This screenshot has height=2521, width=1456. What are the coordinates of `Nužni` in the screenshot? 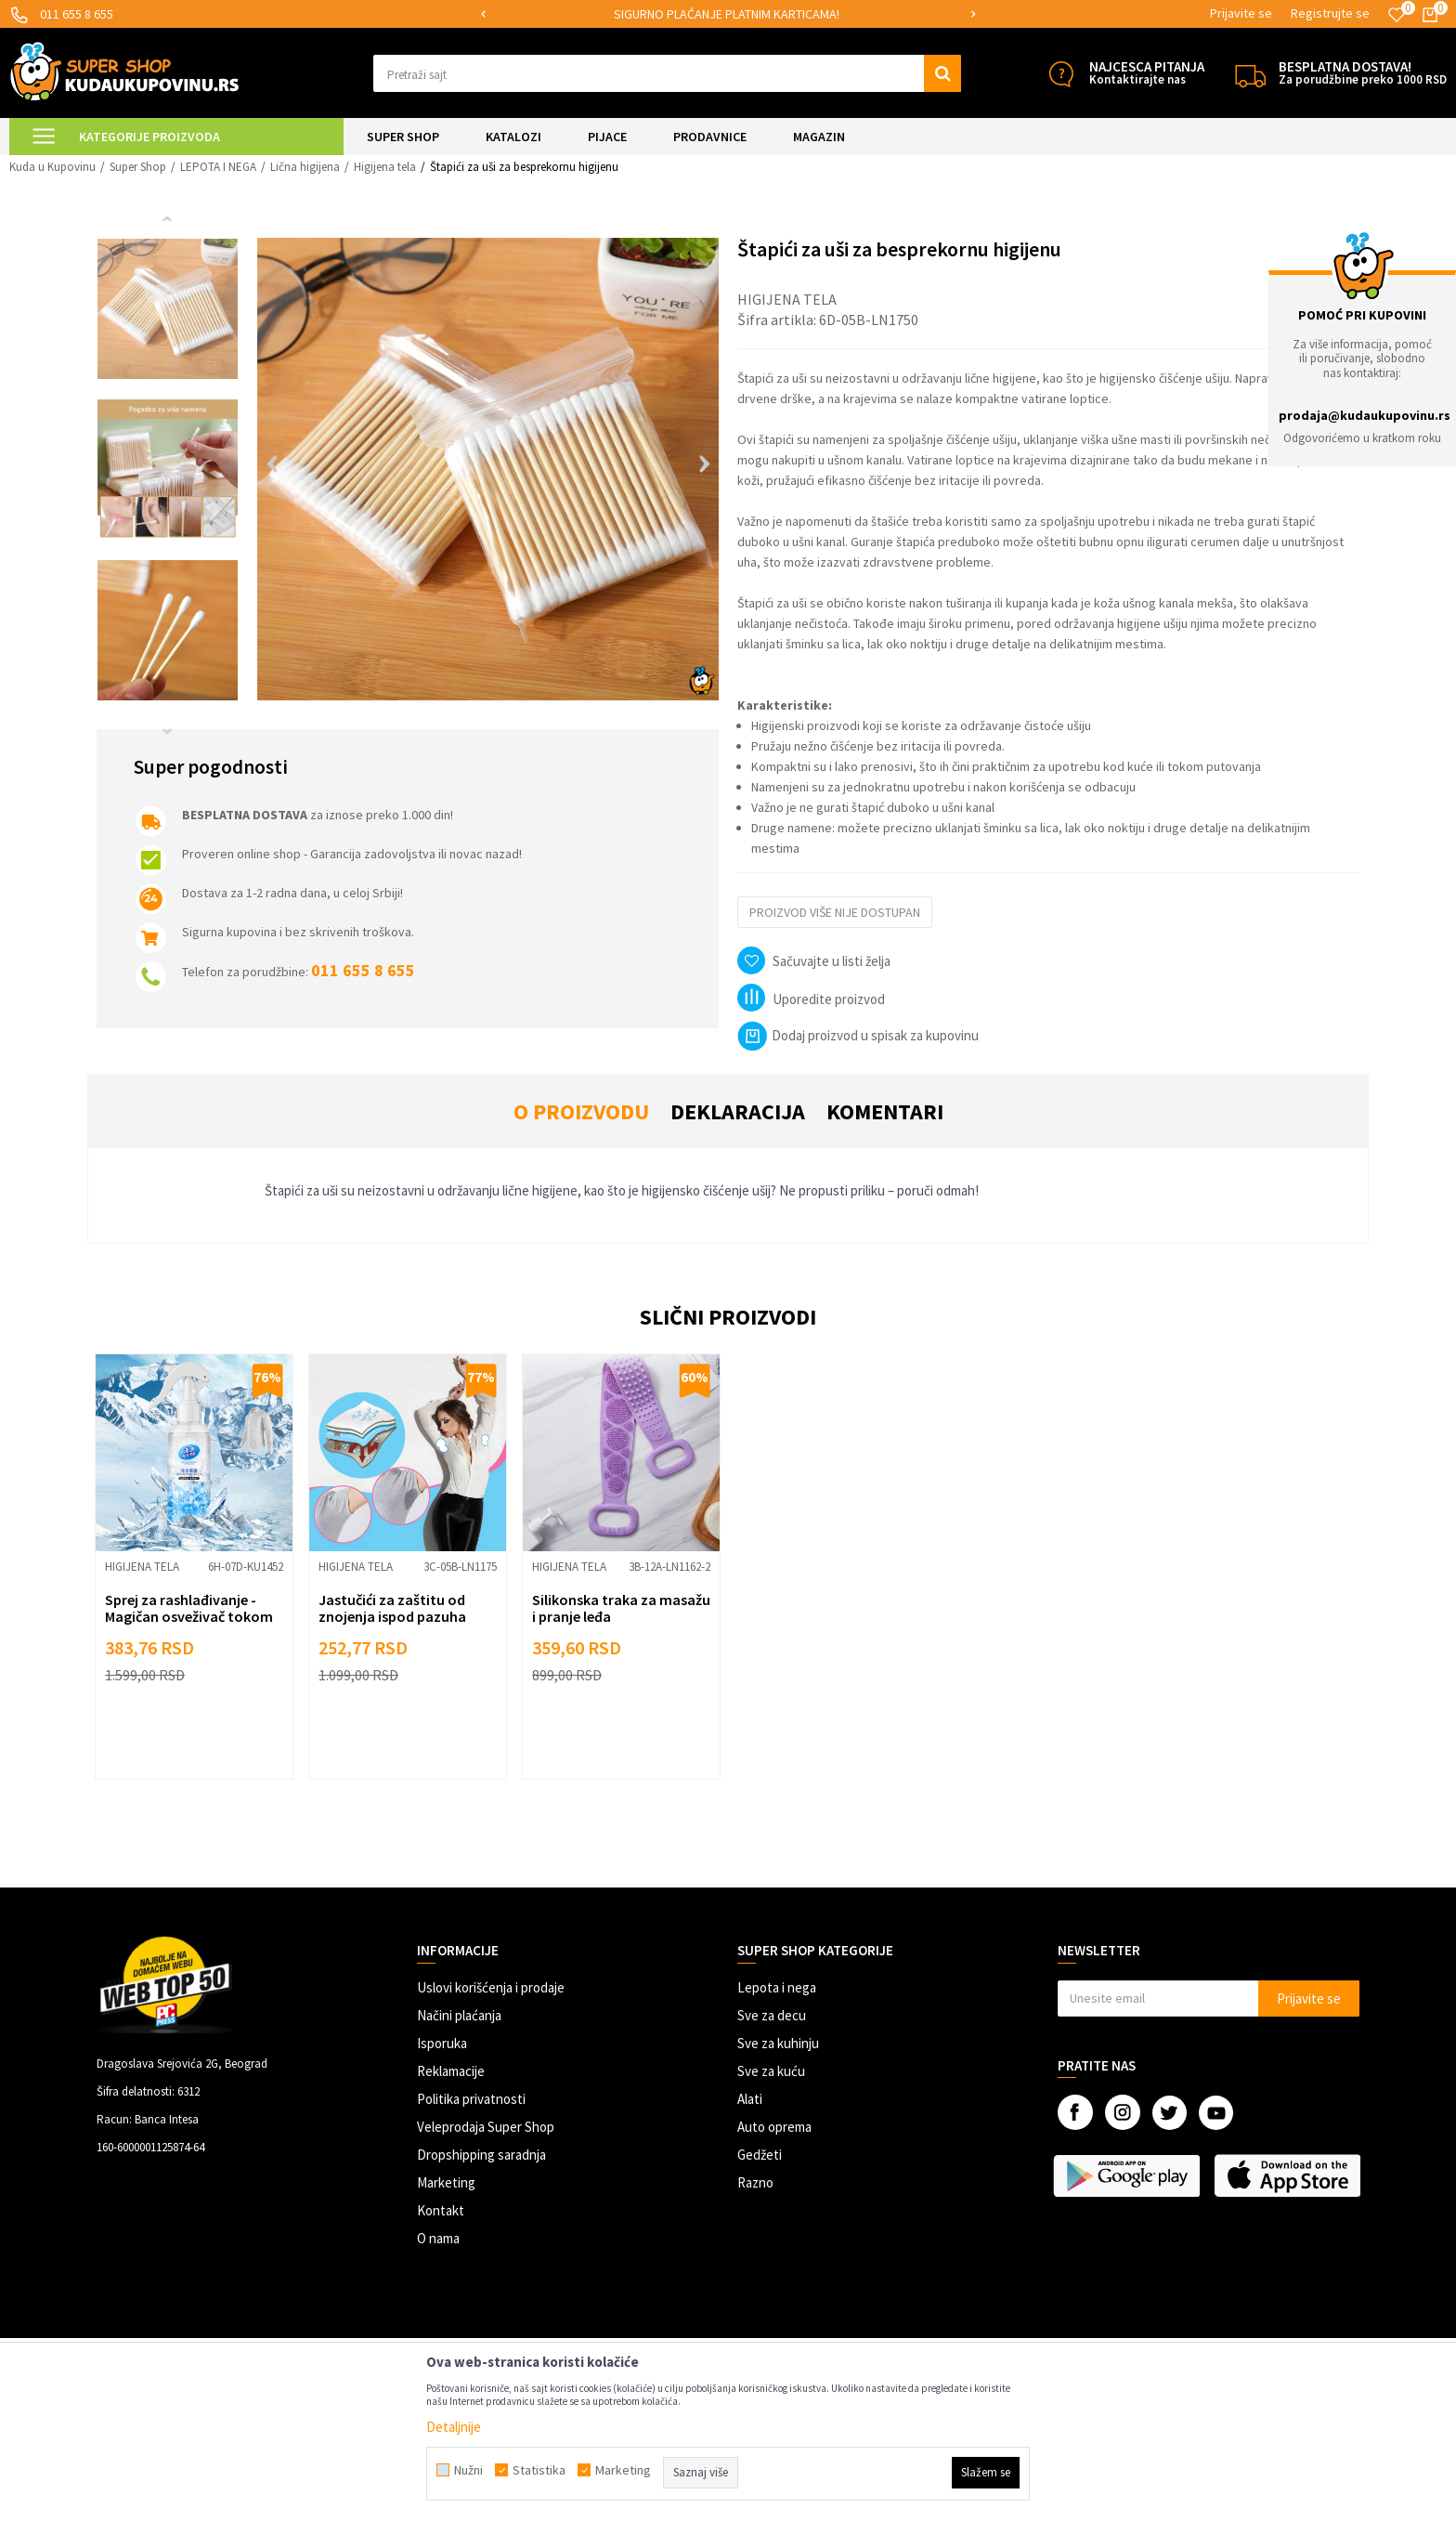 It's located at (468, 2469).